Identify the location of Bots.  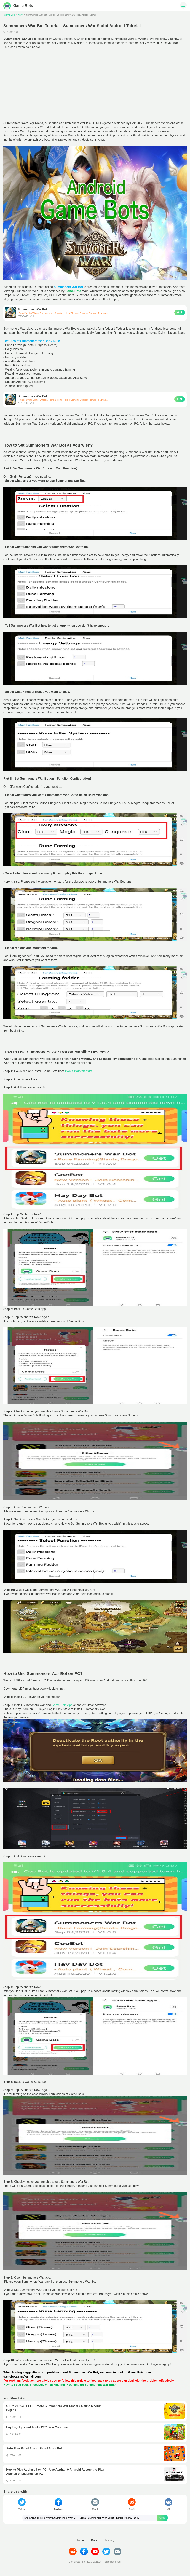
(94, 2540).